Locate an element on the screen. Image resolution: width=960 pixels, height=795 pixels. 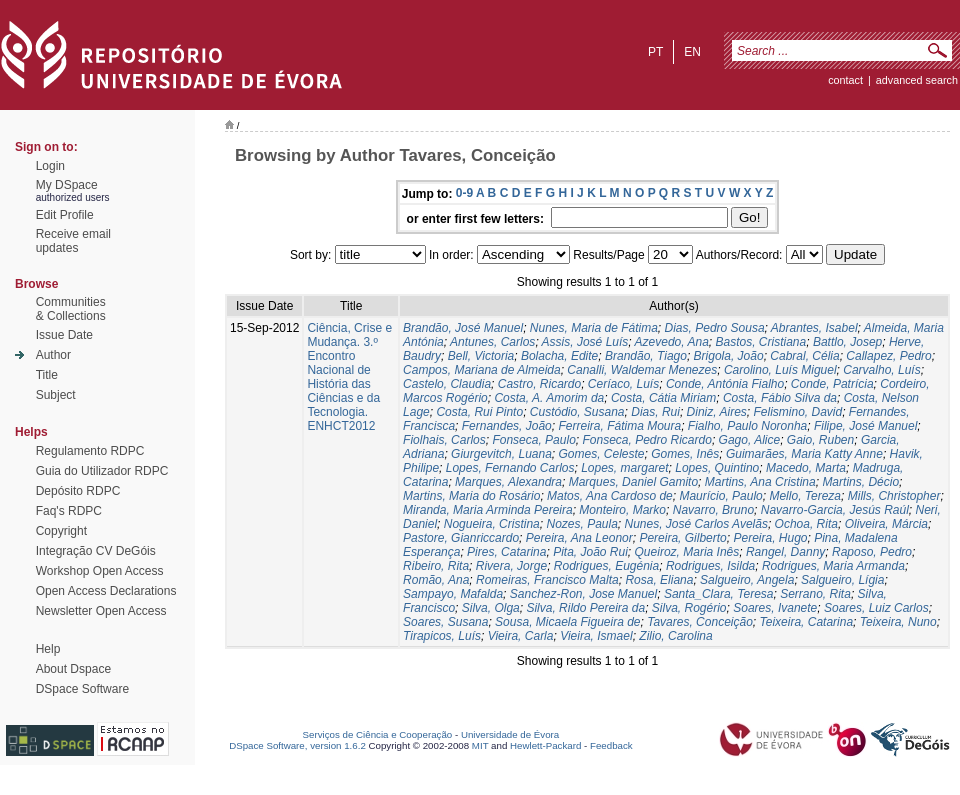
Feedback is located at coordinates (611, 745).